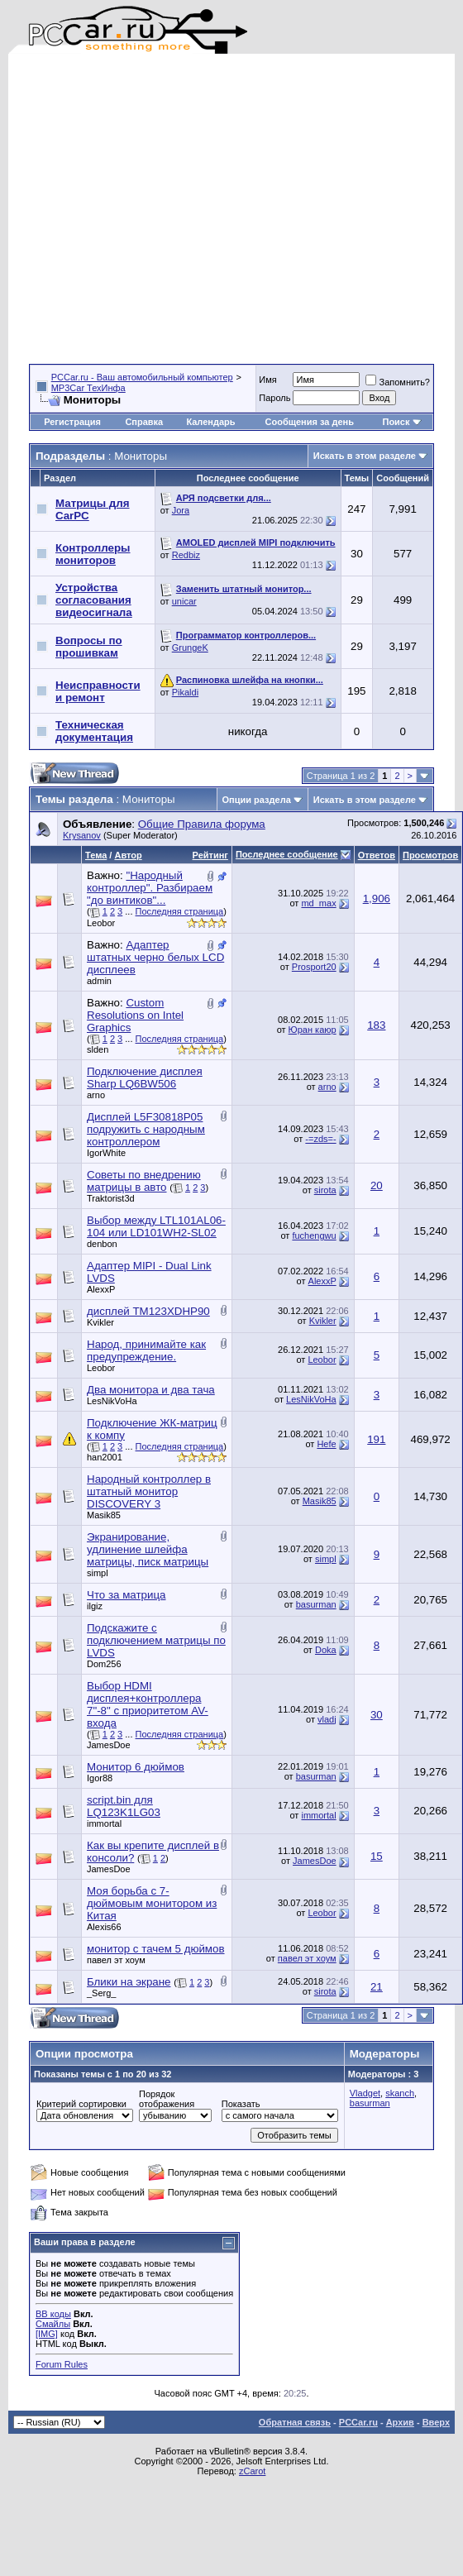  I want to click on [IMG], so click(47, 2334).